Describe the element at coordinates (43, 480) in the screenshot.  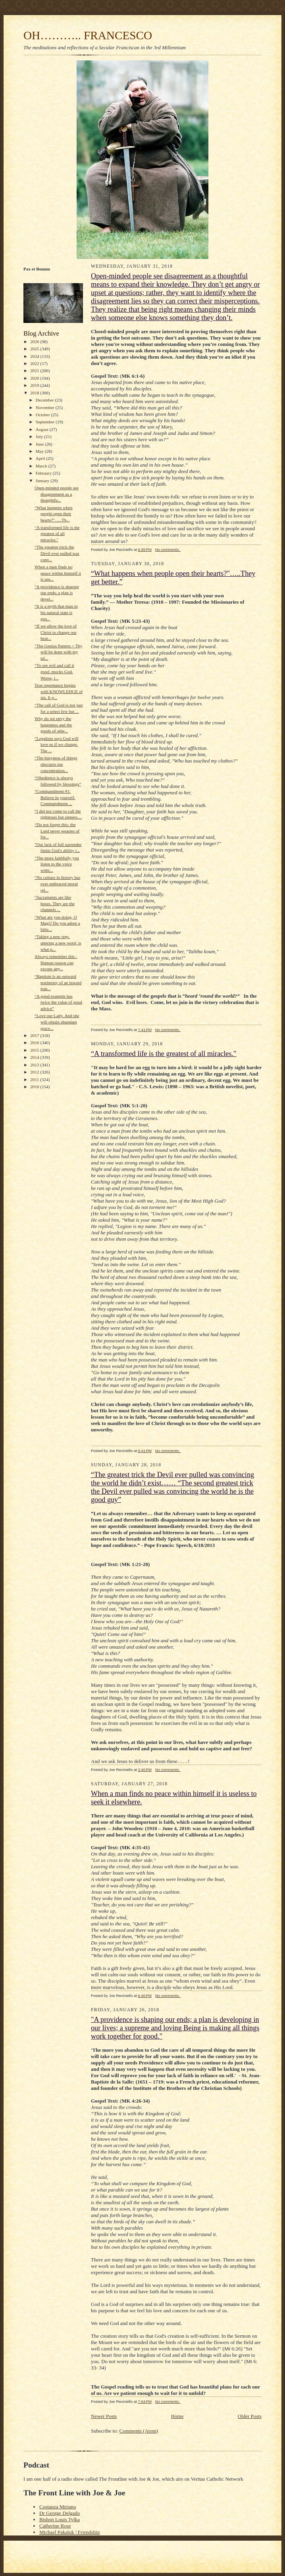
I see `January` at that location.